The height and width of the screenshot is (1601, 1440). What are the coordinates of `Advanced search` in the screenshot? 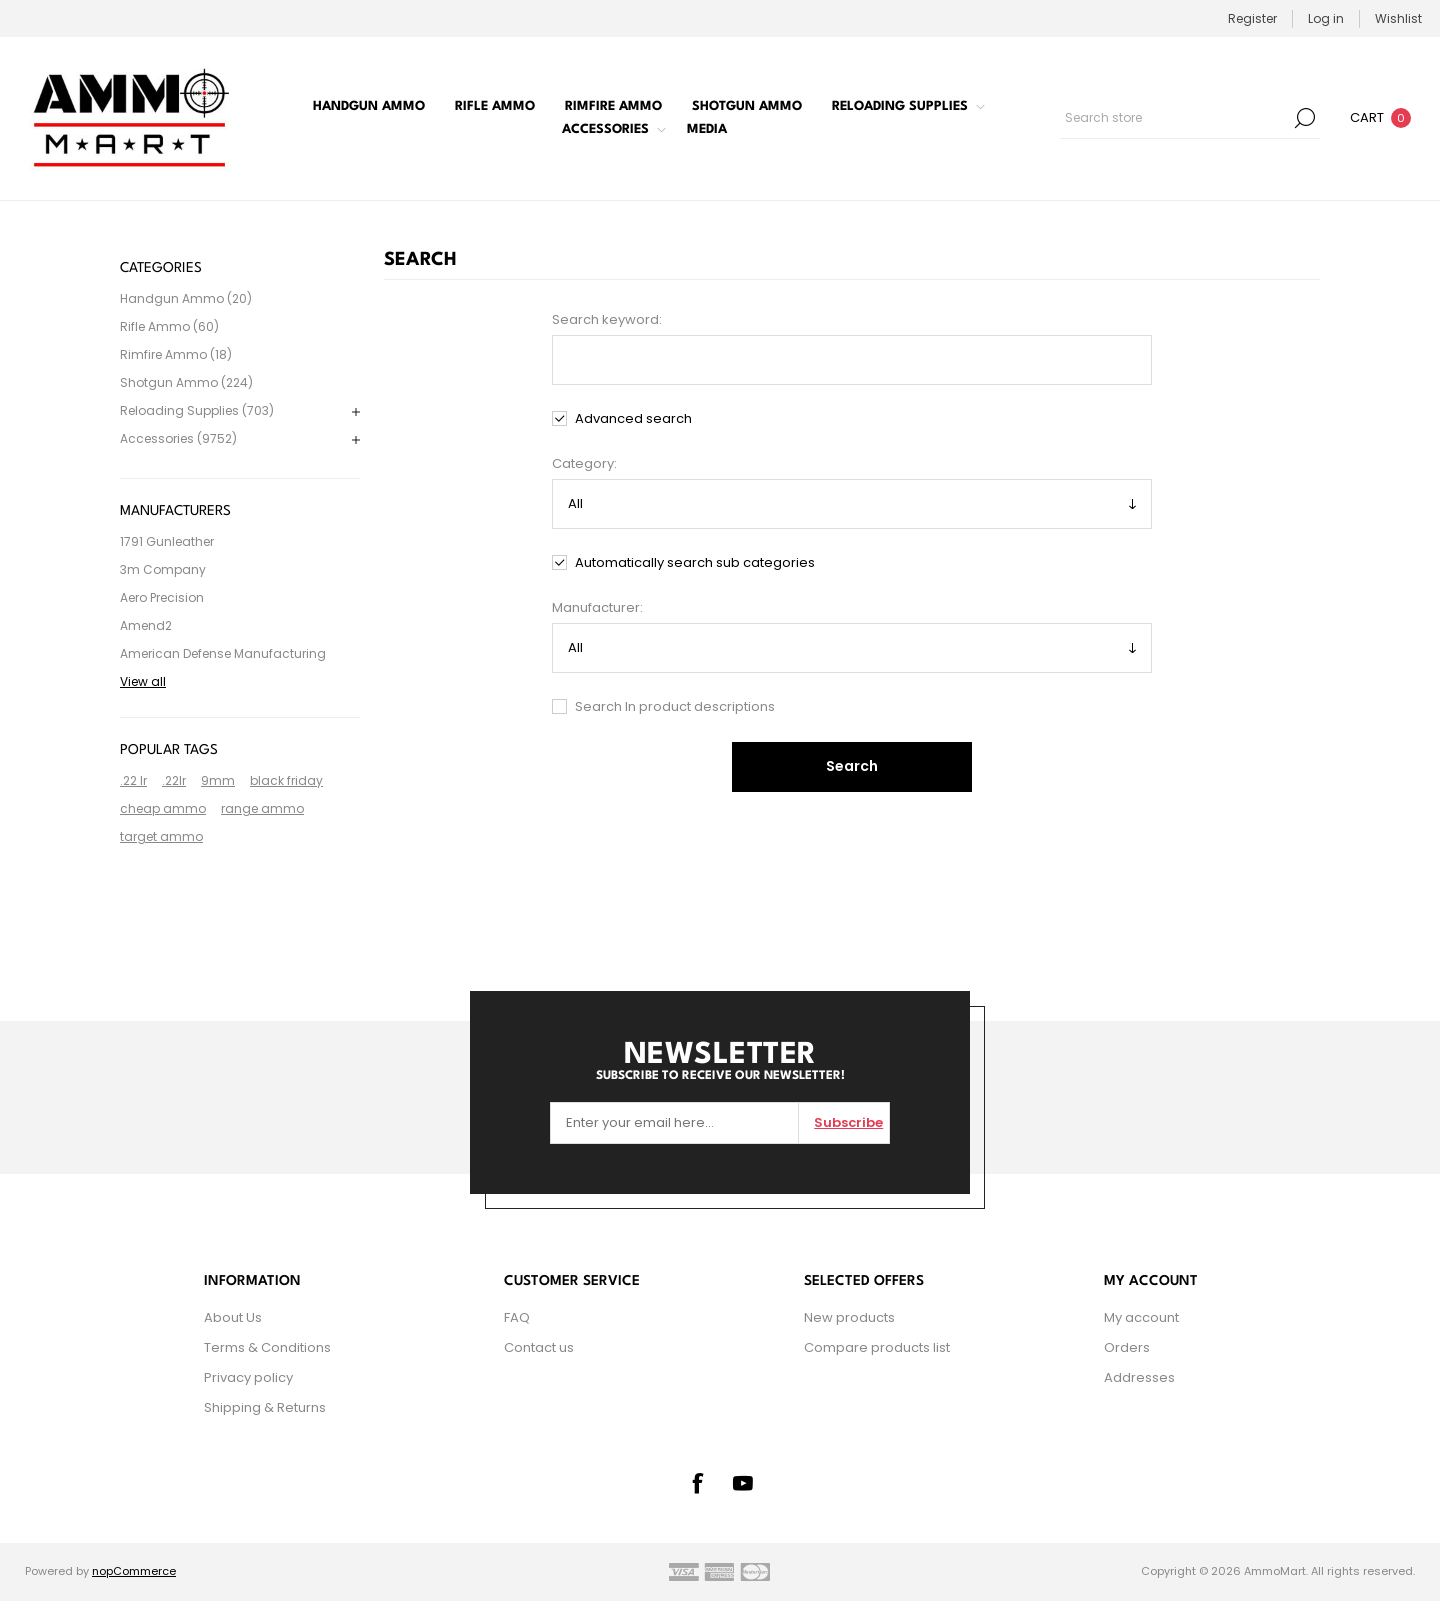 It's located at (633, 418).